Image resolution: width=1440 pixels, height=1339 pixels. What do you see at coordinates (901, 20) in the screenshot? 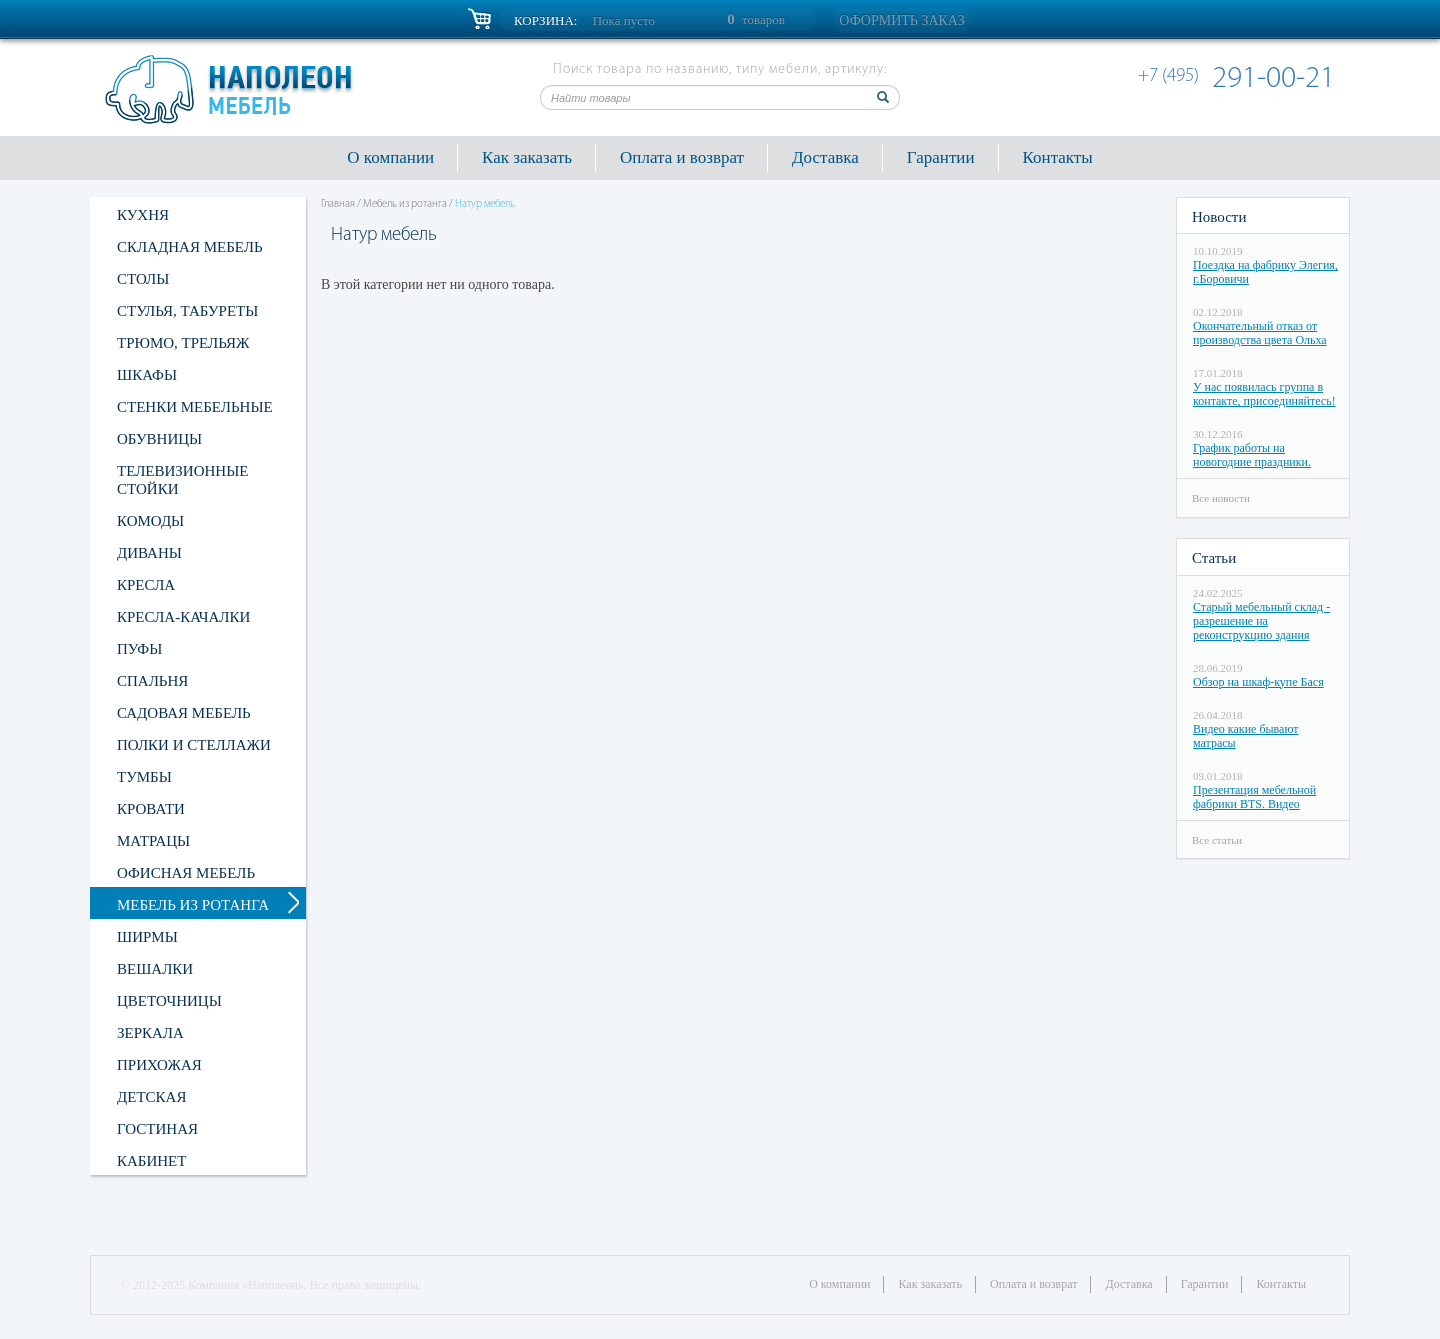
I see `Оформить заказ` at bounding box center [901, 20].